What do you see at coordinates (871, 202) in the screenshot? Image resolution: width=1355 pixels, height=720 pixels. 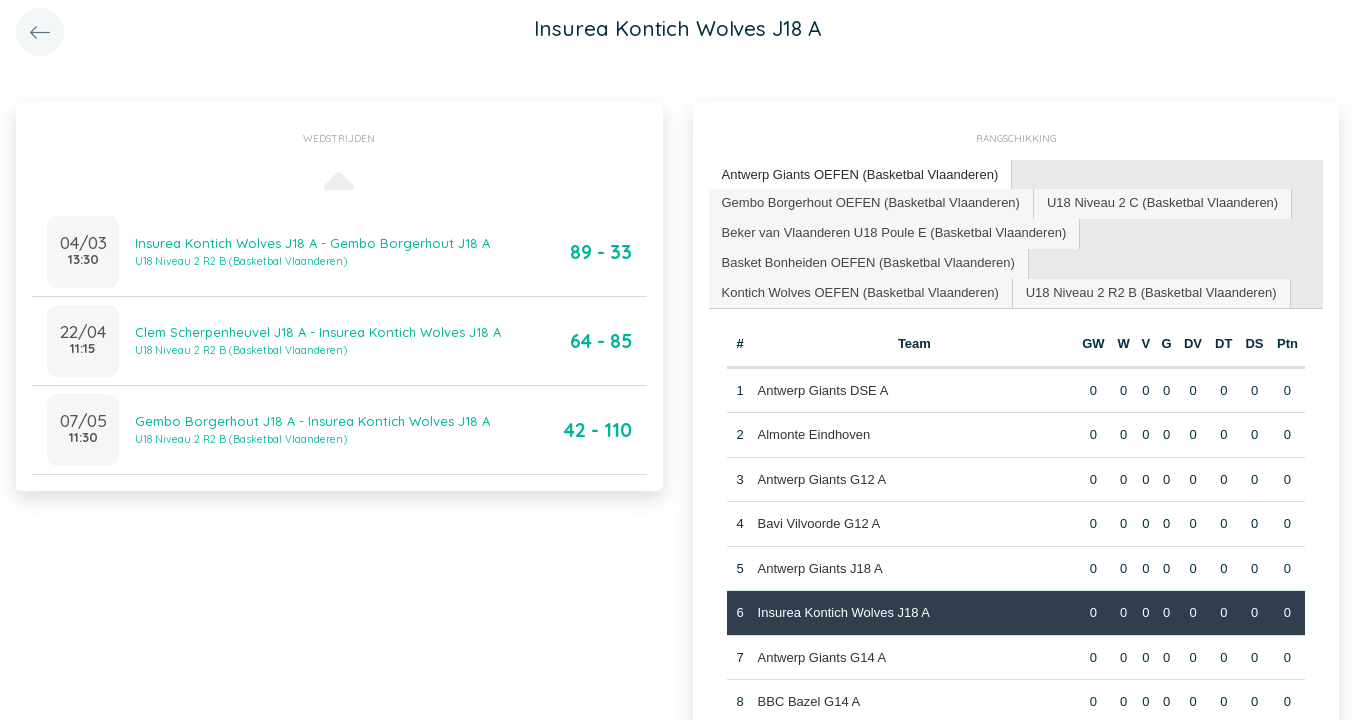 I see `Gembo Borgerhout OEFEN (Basketbal Vlaanderen) [presentation]` at bounding box center [871, 202].